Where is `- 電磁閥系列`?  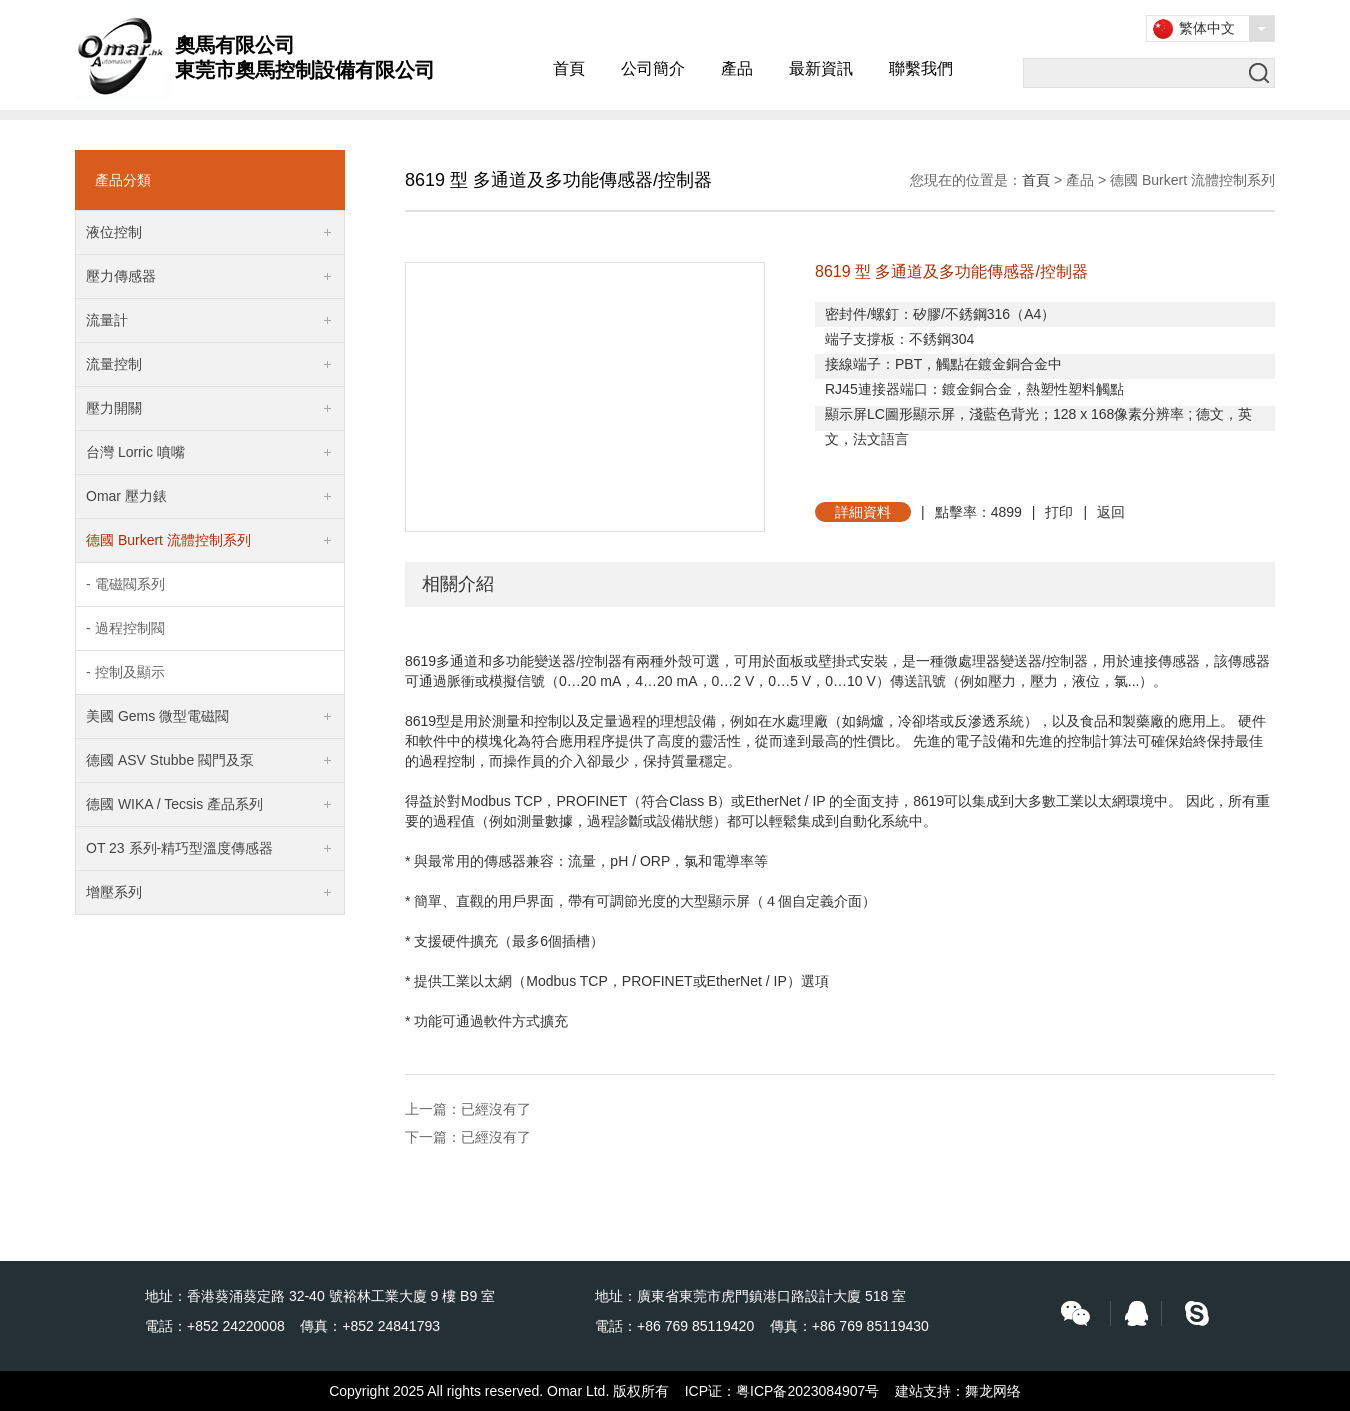
- 電磁閥系列 is located at coordinates (125, 584).